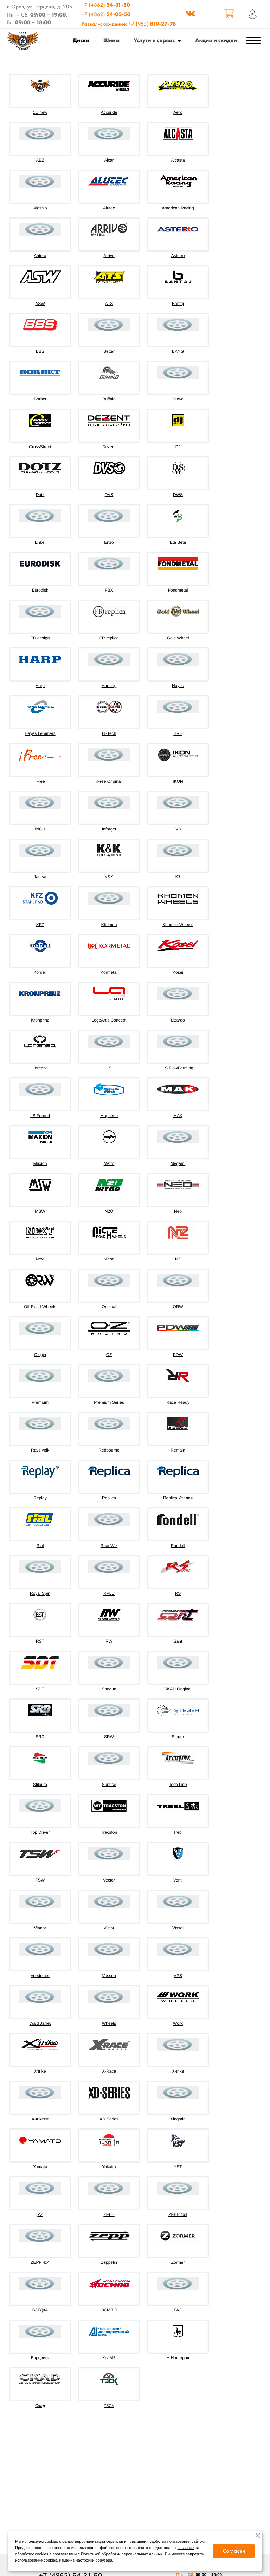  I want to click on KFZ, so click(40, 924).